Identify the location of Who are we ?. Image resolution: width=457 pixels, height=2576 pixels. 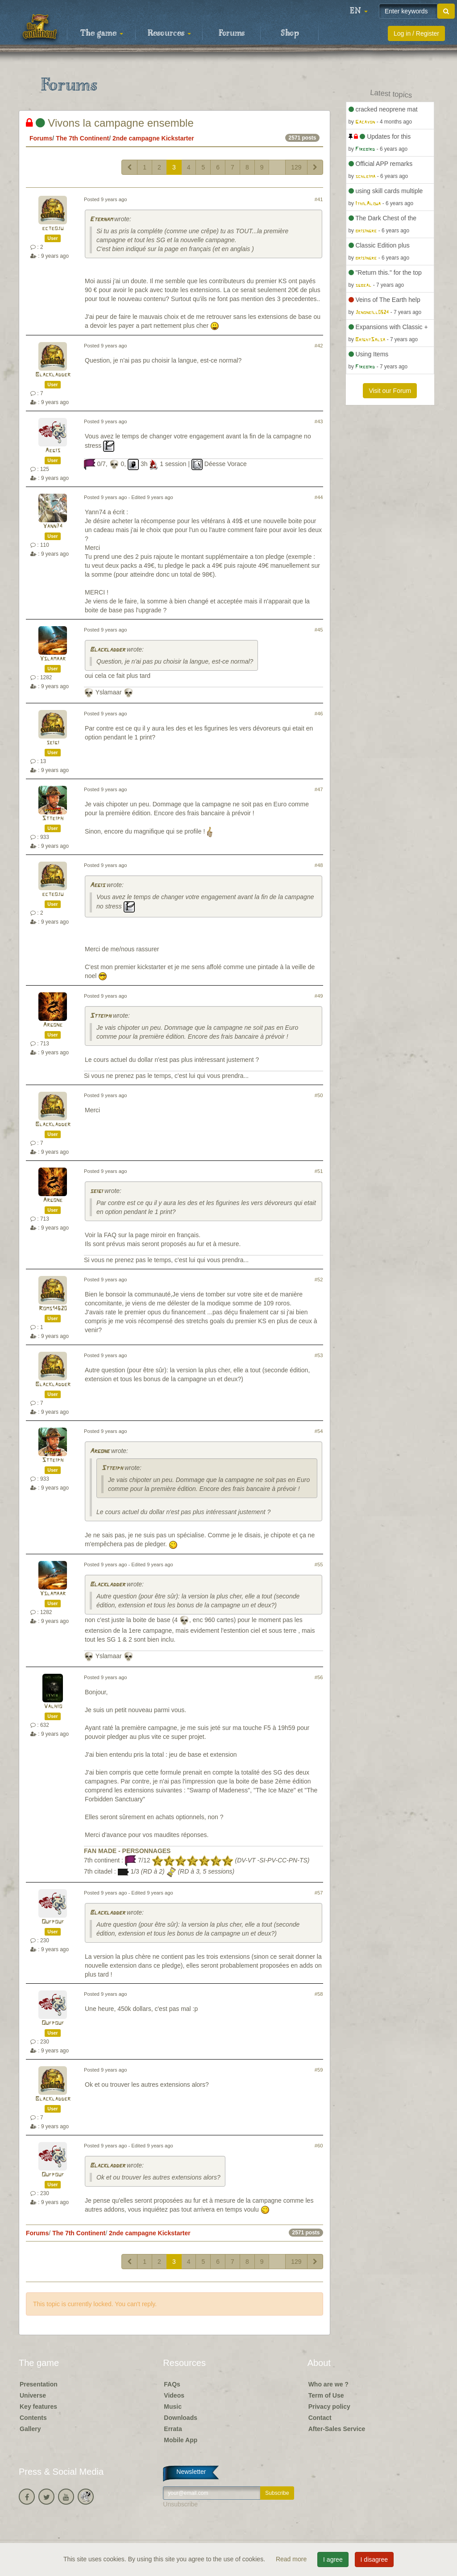
(328, 2384).